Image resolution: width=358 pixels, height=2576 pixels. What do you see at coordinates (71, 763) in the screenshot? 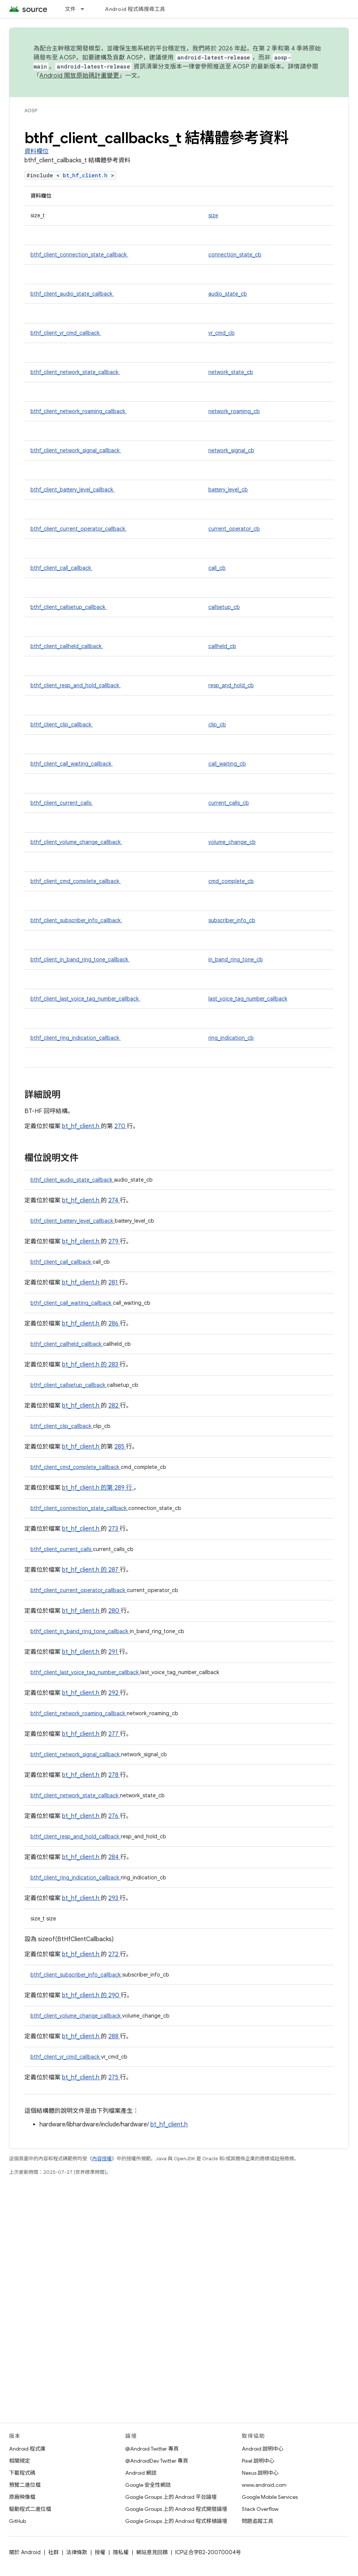
I see `bthf_client_call_waiting_callback` at bounding box center [71, 763].